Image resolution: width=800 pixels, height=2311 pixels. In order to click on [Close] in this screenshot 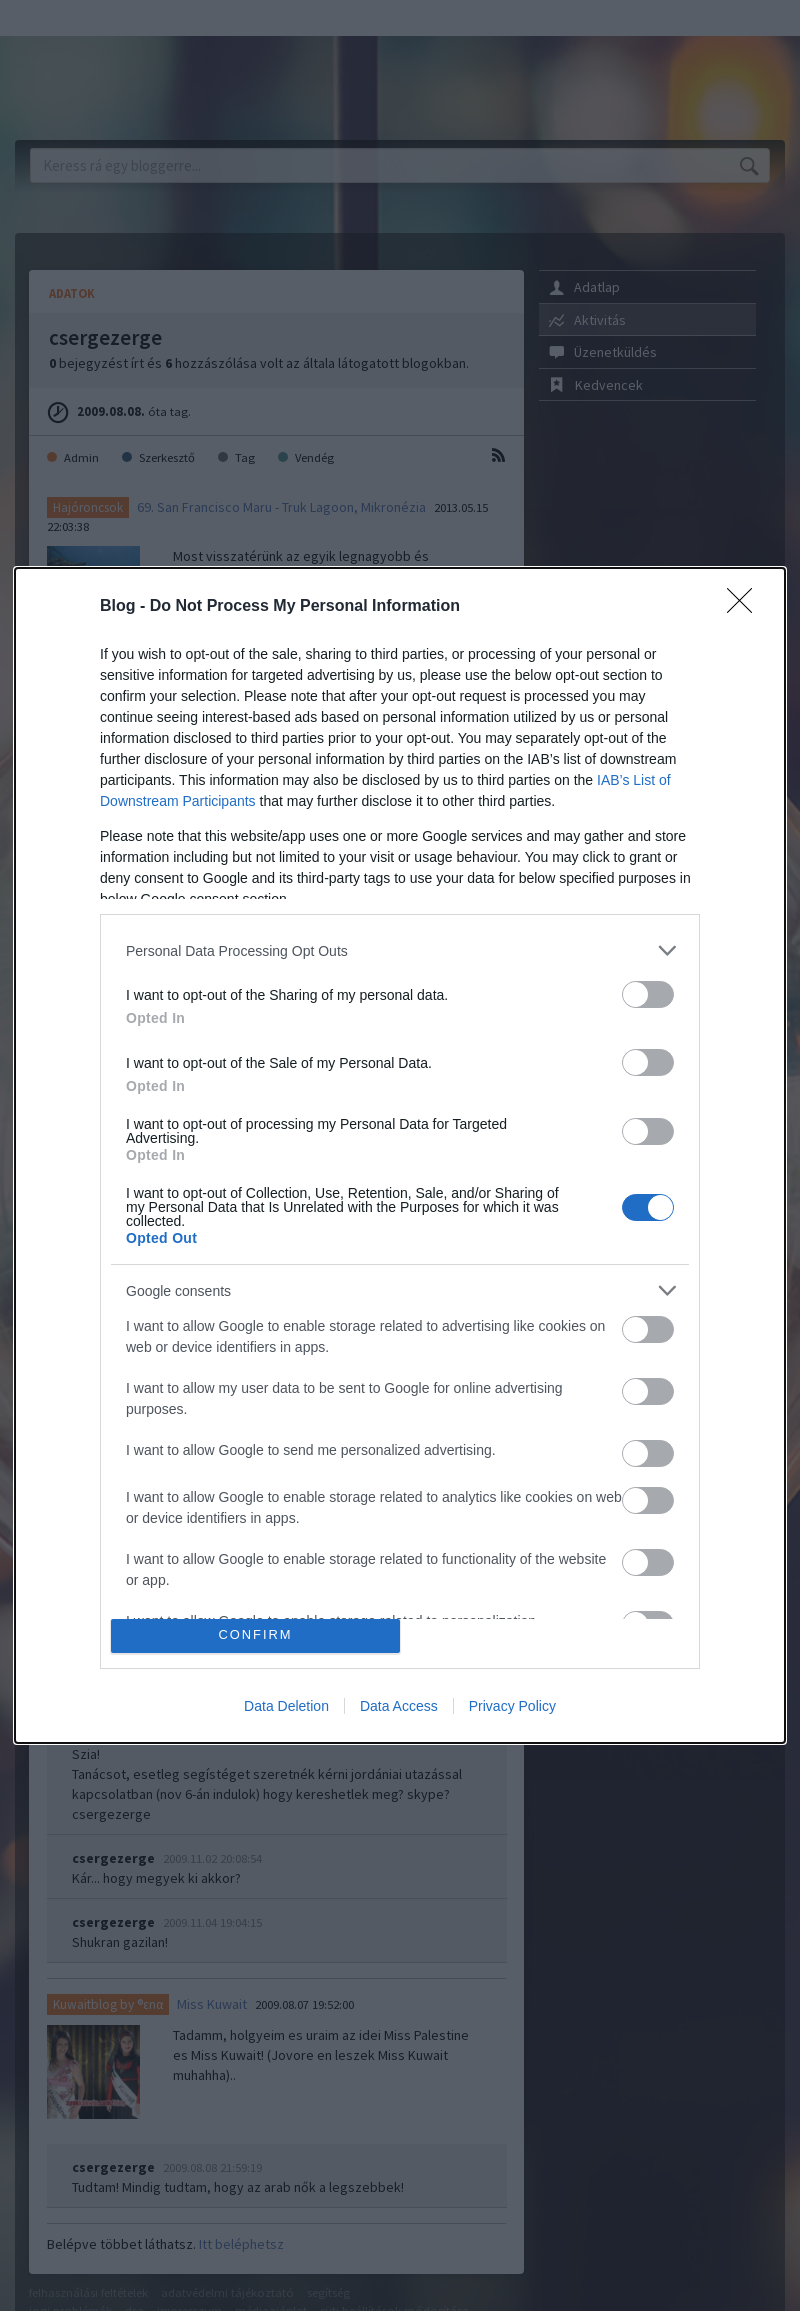, I will do `click(746, 607)`.